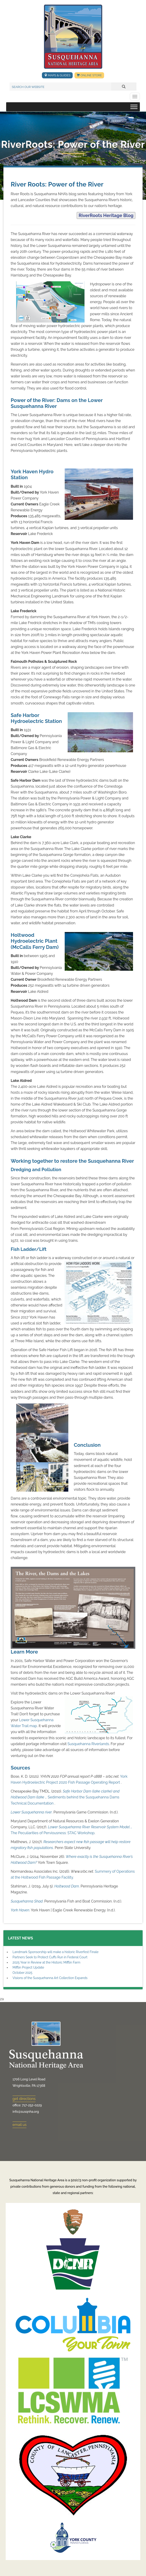 This screenshot has width=146, height=2576. I want to click on Maps & Guides, so click(57, 75).